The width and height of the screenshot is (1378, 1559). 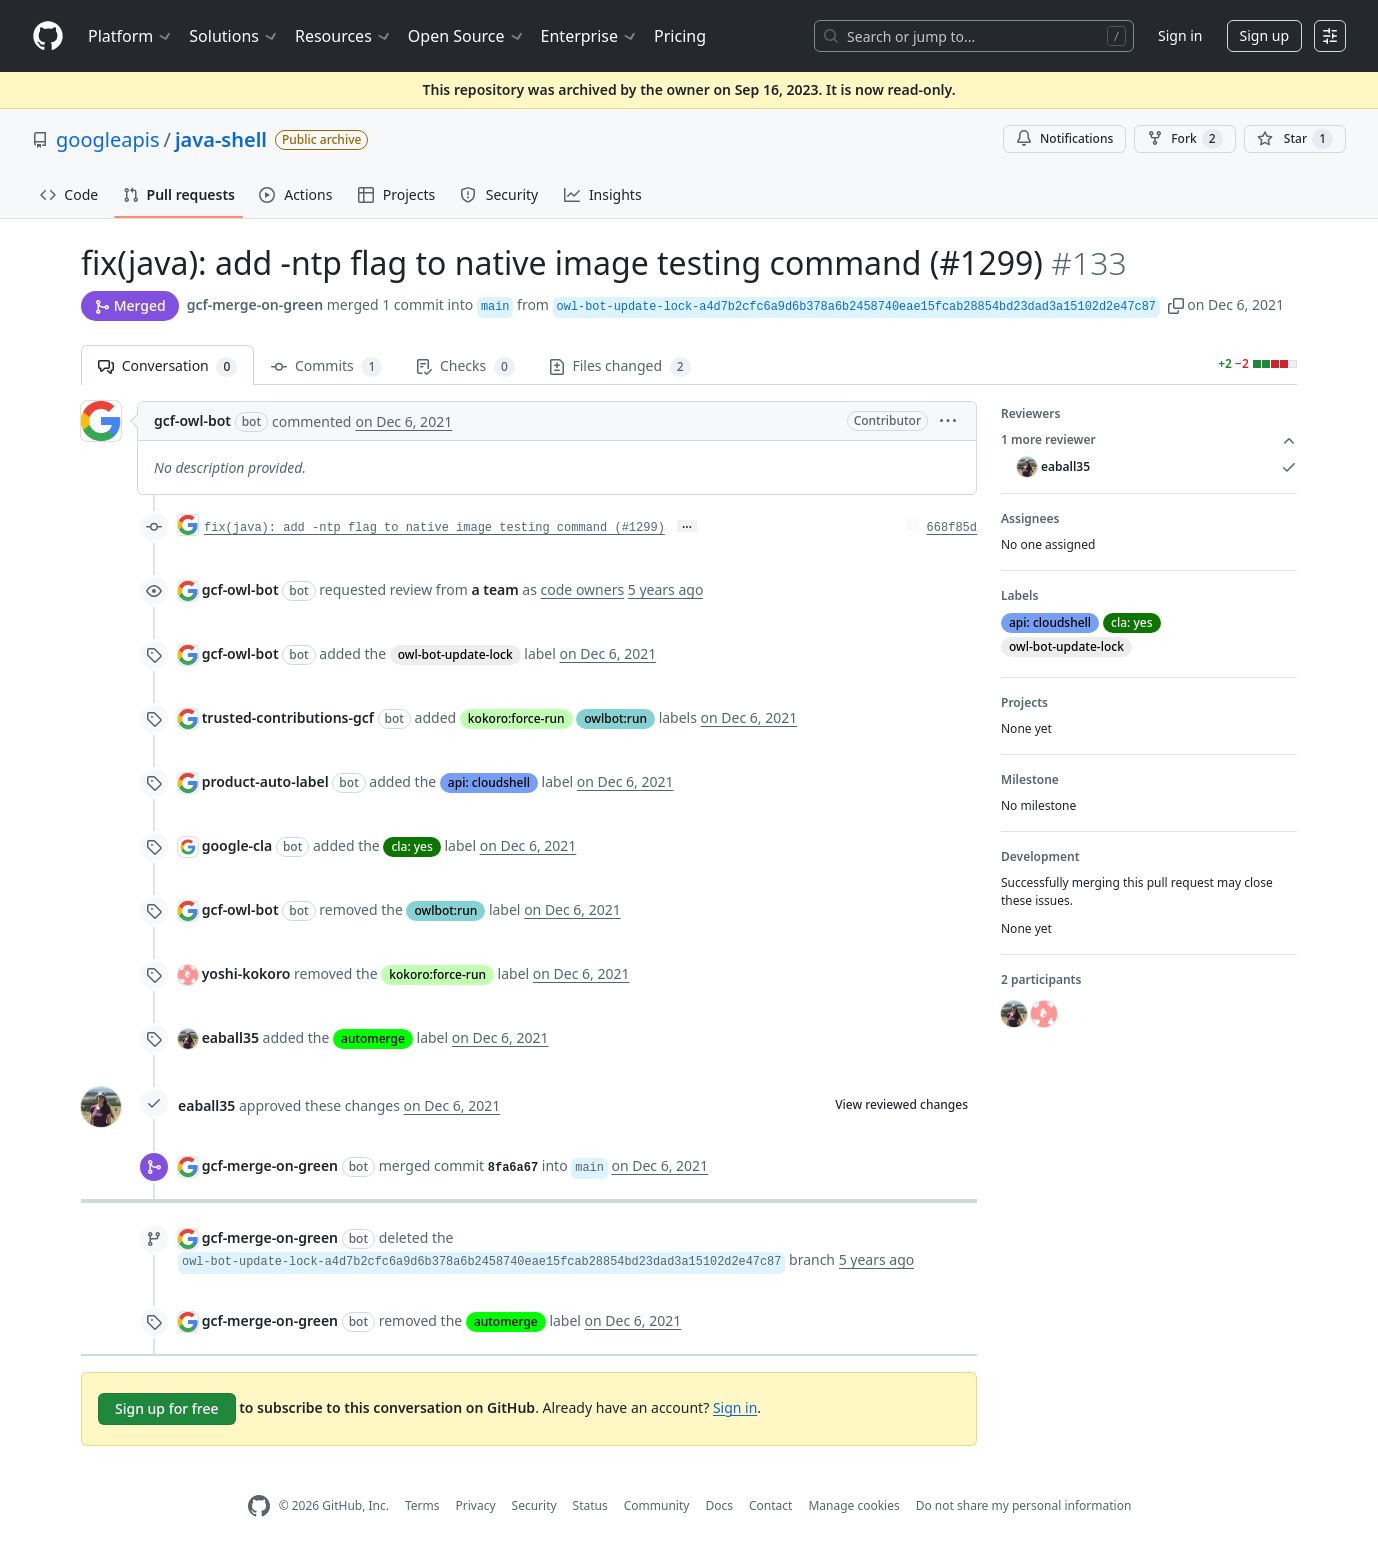 What do you see at coordinates (516, 718) in the screenshot?
I see `kokoro:force-run` at bounding box center [516, 718].